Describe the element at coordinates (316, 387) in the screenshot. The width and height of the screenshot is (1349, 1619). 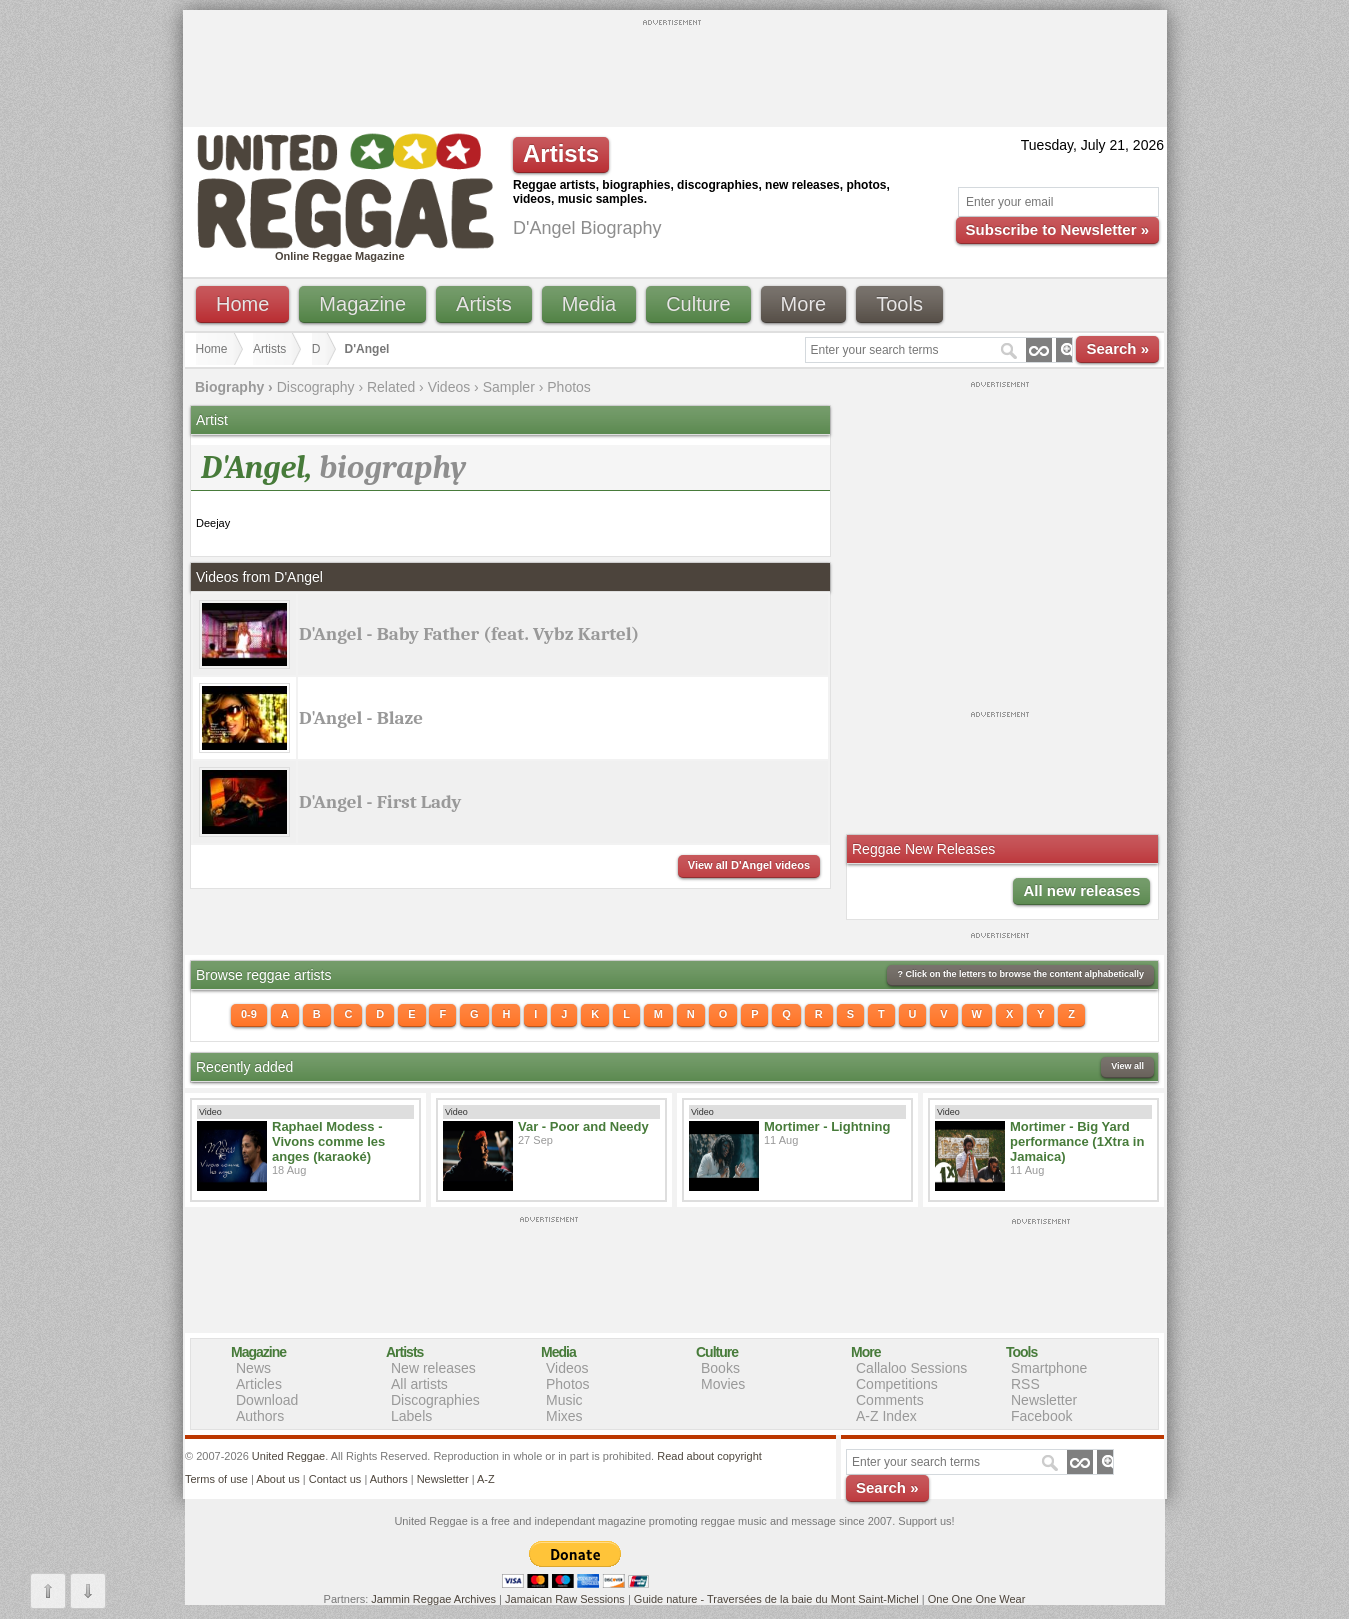
I see `Discography` at that location.